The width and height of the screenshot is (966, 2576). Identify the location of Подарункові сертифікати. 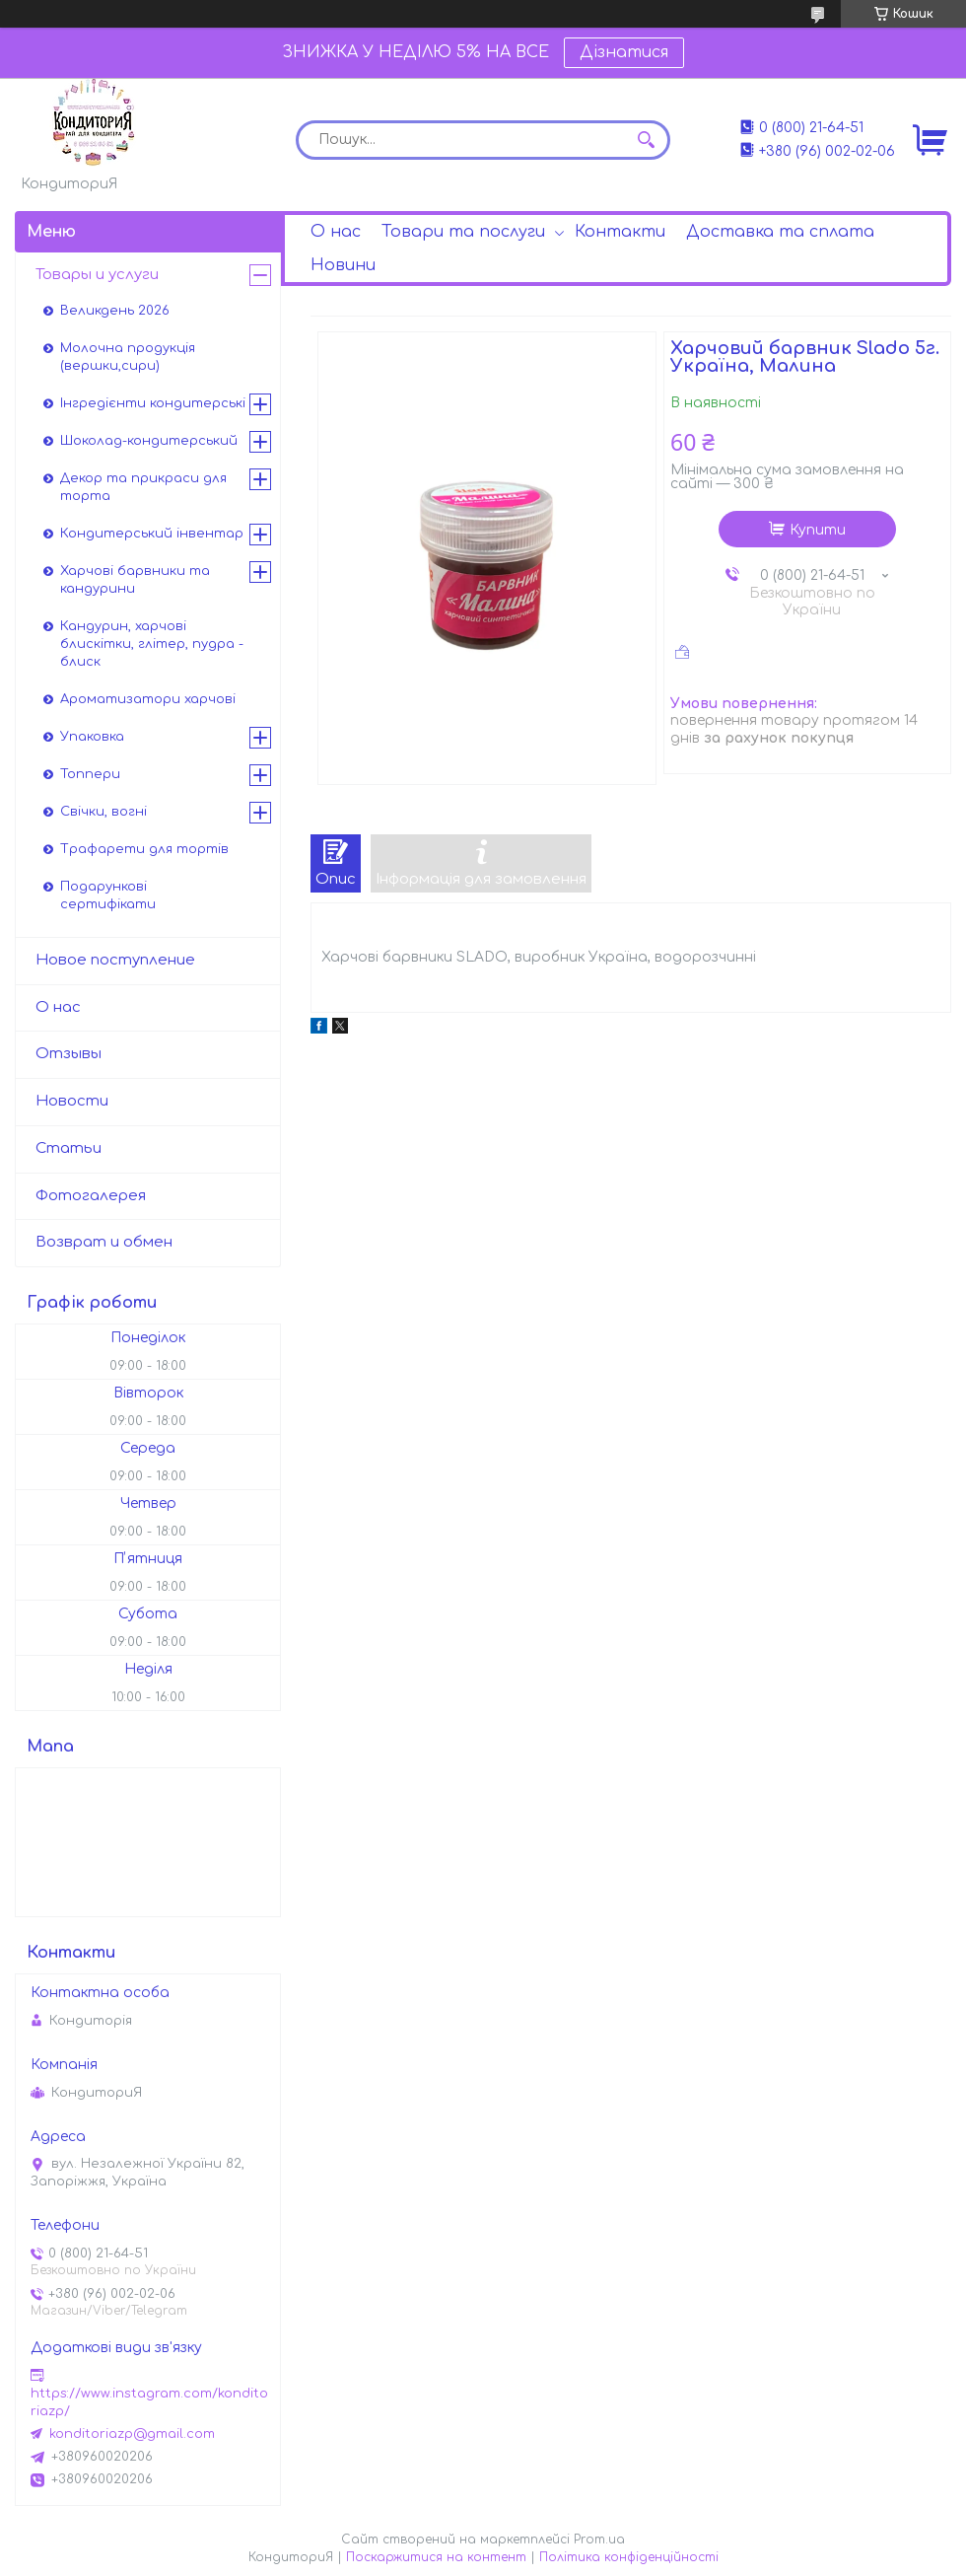
(108, 895).